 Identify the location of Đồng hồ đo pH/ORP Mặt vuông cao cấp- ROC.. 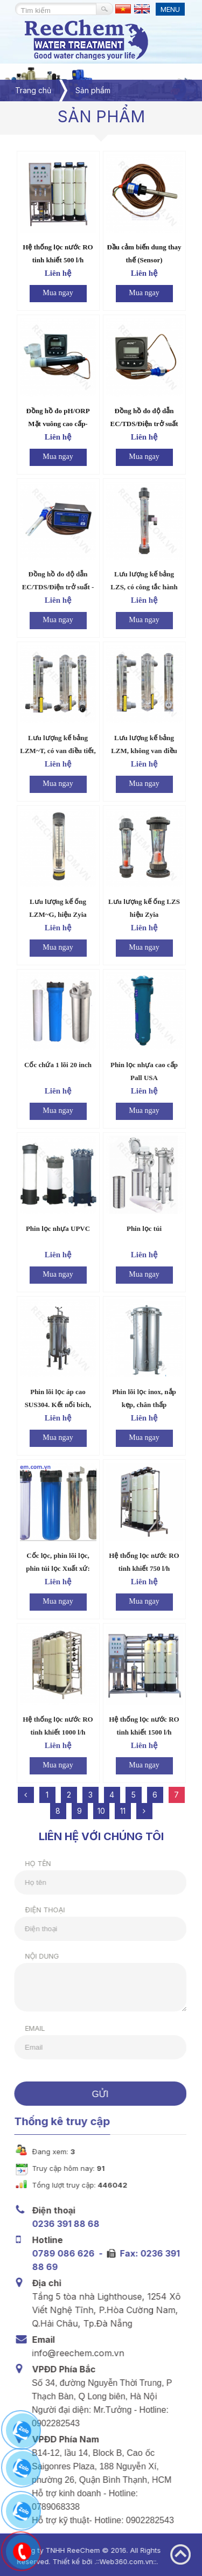
(57, 424).